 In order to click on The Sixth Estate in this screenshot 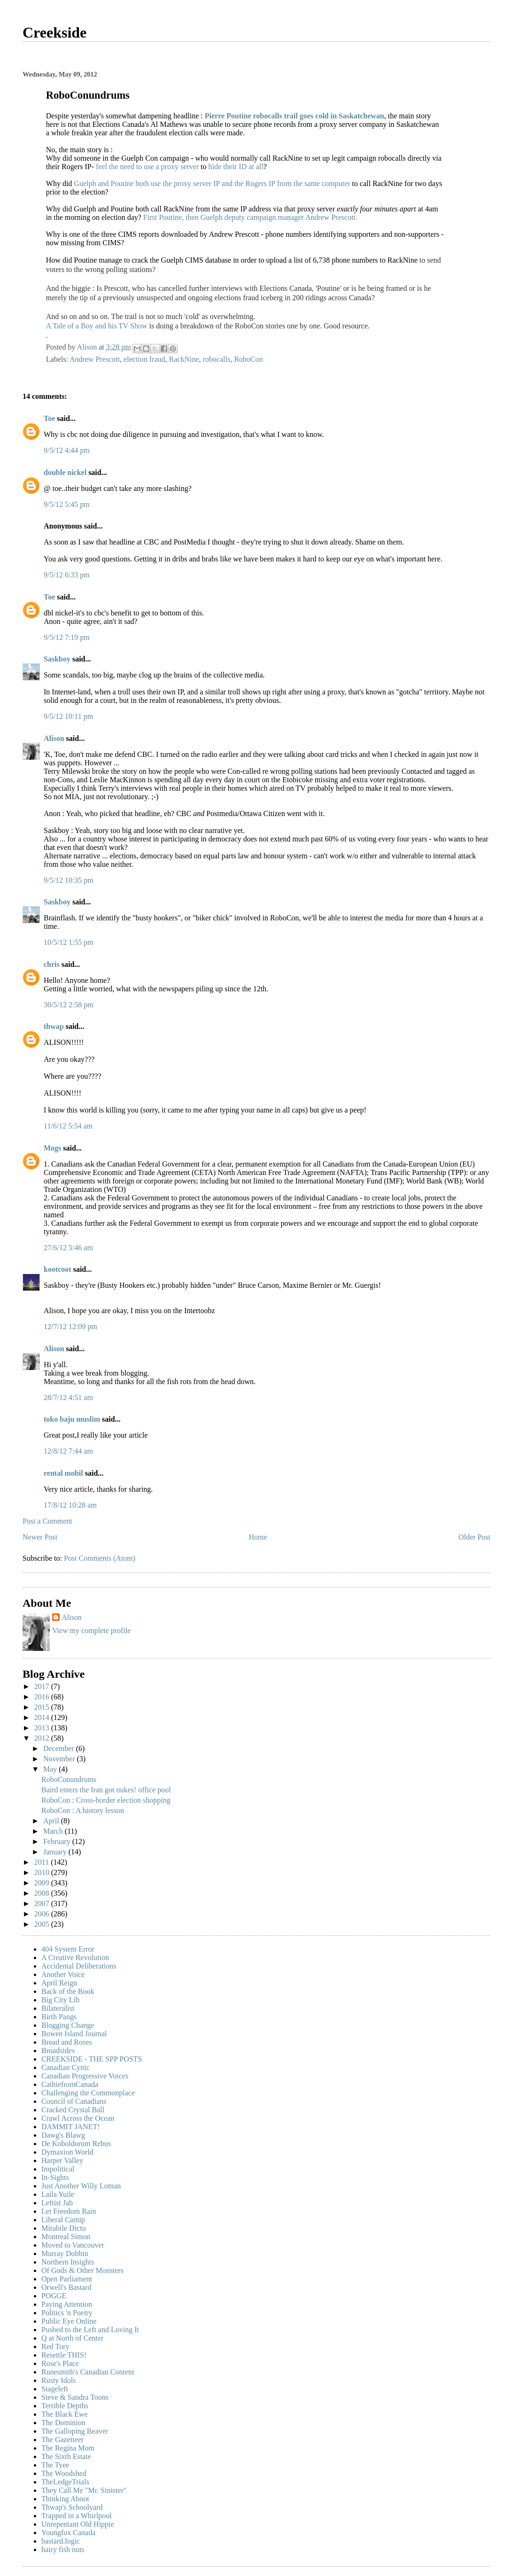, I will do `click(66, 2456)`.